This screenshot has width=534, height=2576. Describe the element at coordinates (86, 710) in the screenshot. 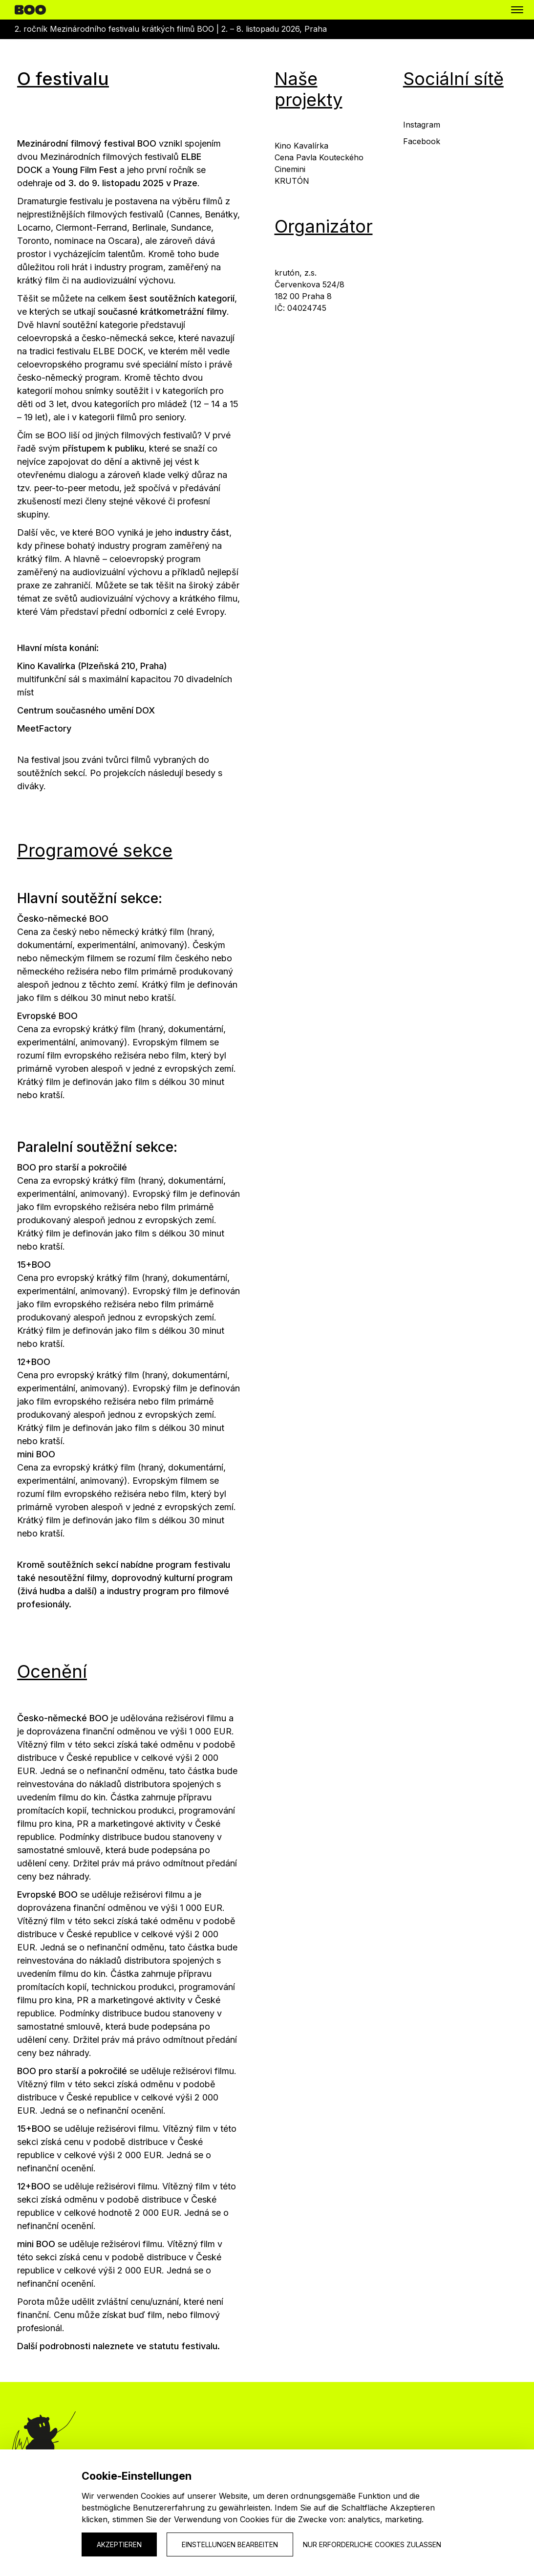

I see `Centrum současného umění DOX` at that location.